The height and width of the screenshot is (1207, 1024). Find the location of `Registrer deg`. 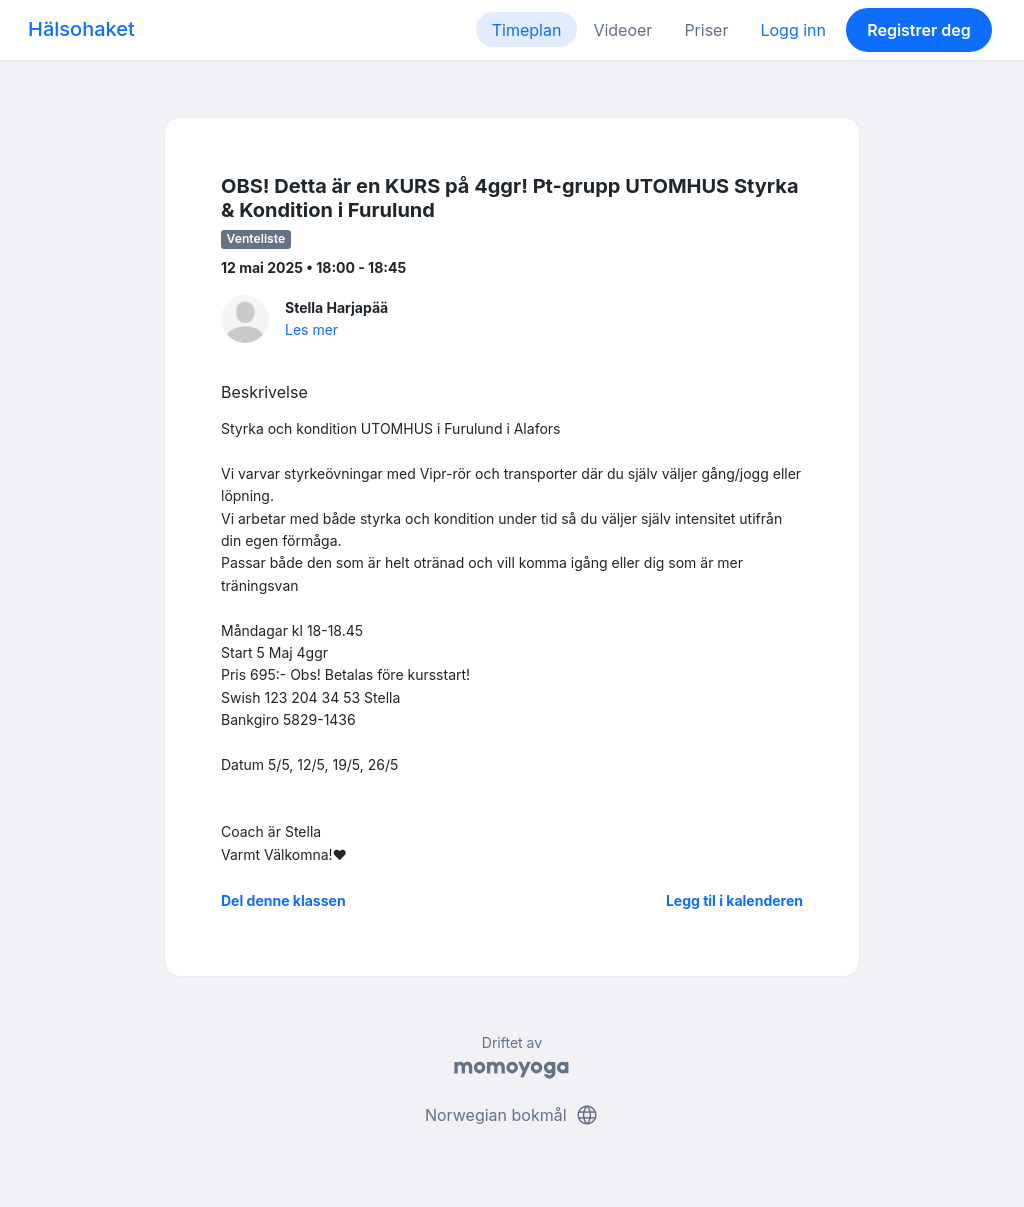

Registrer deg is located at coordinates (919, 30).